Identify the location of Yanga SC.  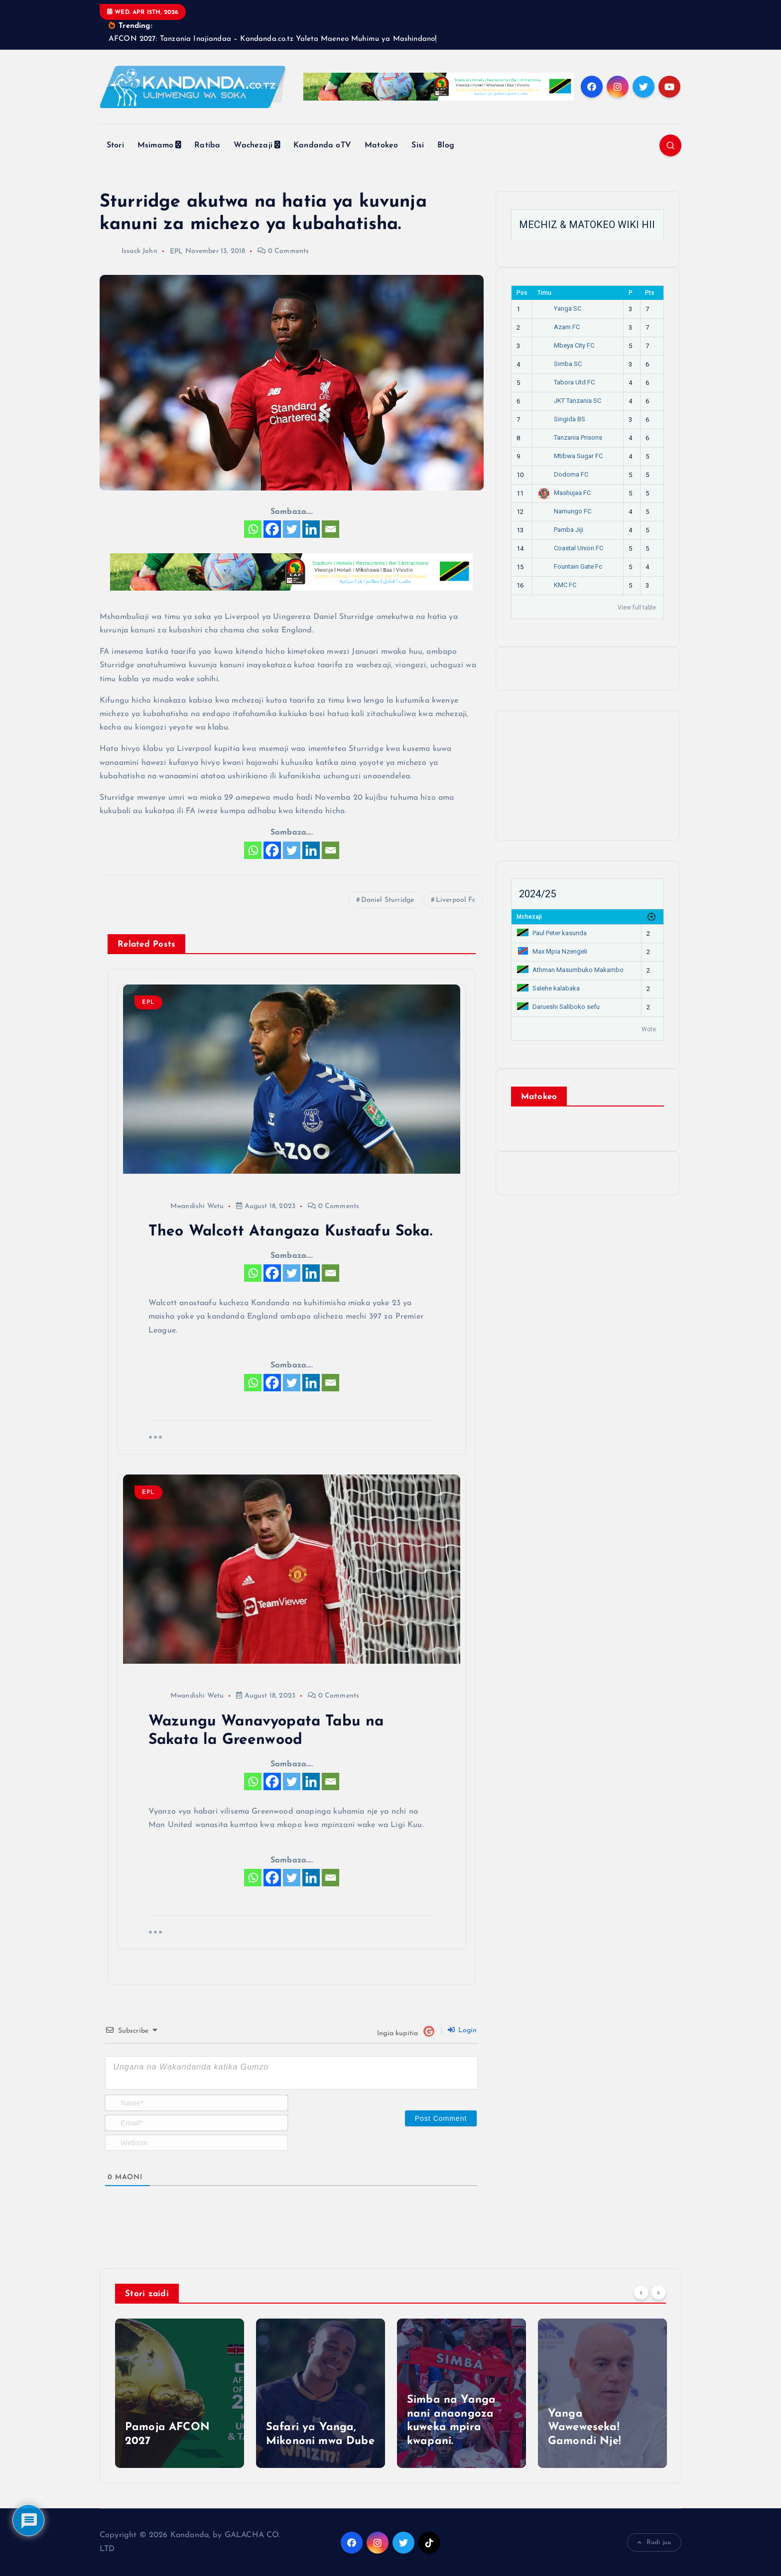
(559, 308).